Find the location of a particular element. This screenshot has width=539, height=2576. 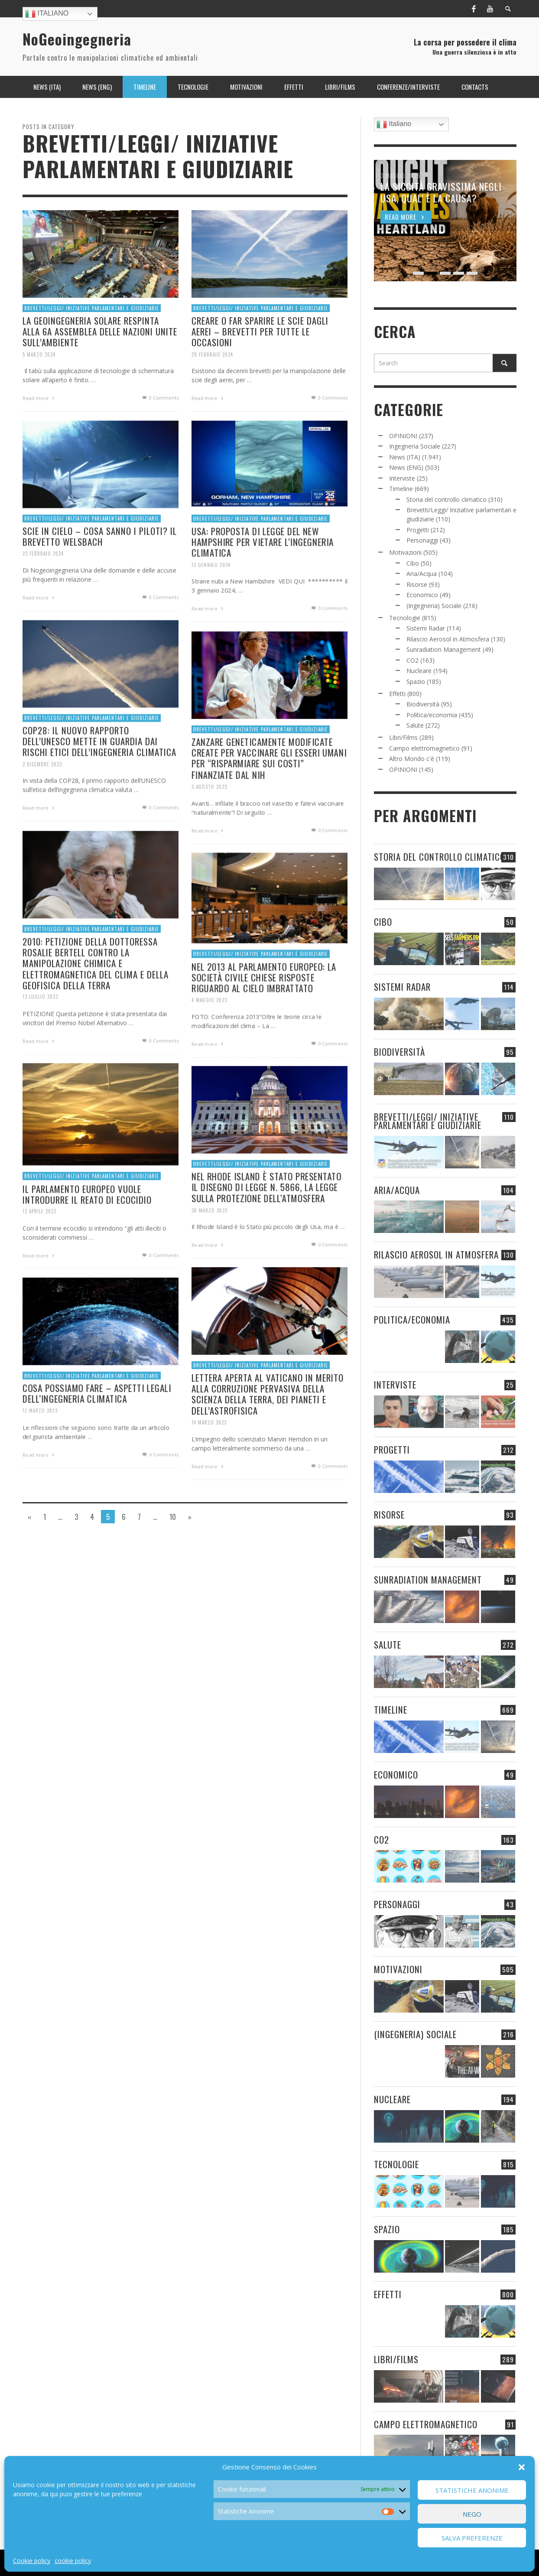

News (ENG) is located at coordinates (406, 467).